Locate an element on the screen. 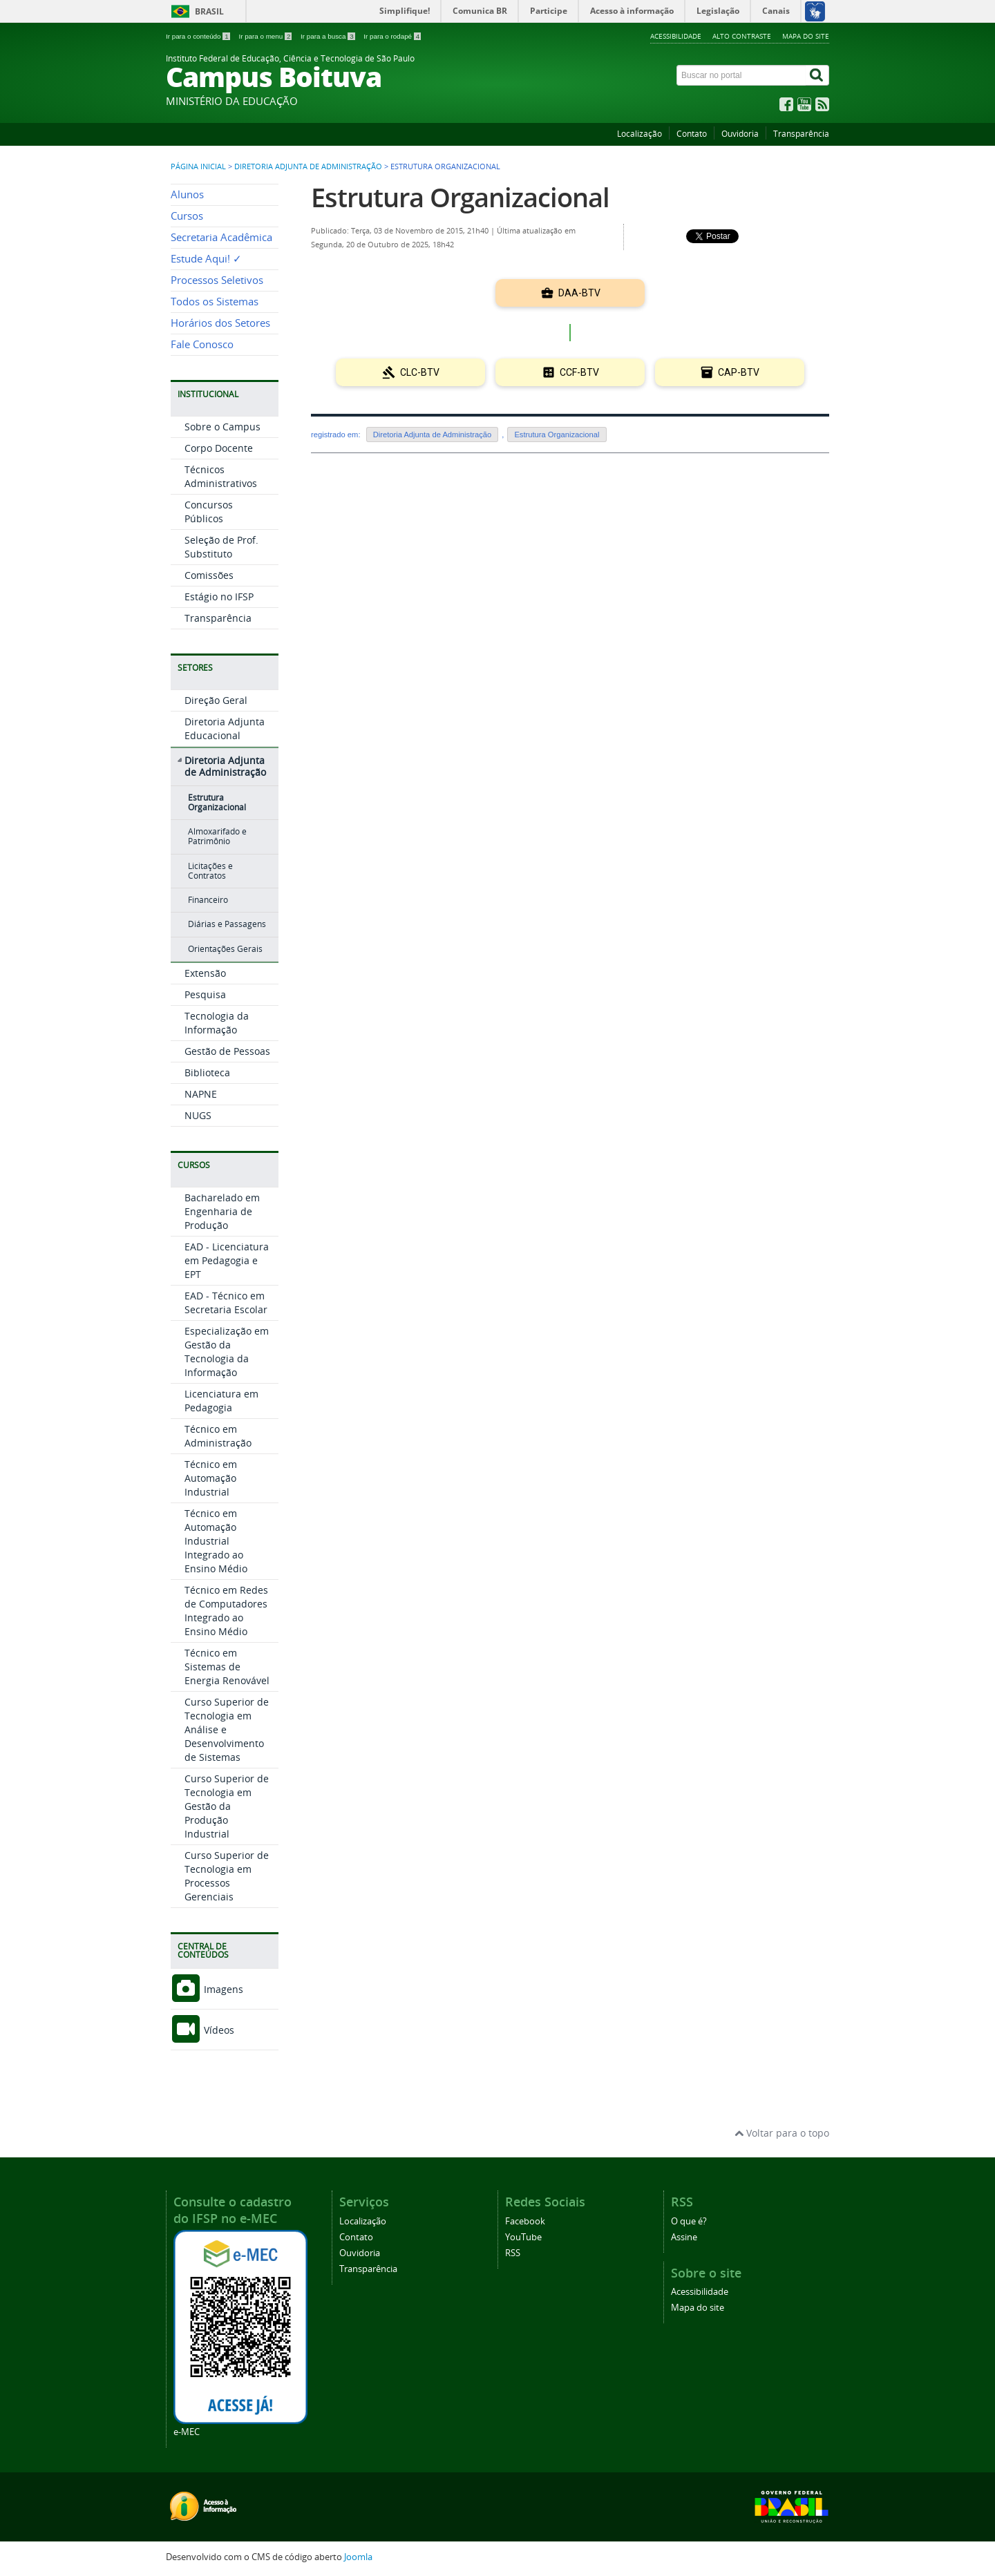 This screenshot has width=995, height=2576. Joomla is located at coordinates (358, 2557).